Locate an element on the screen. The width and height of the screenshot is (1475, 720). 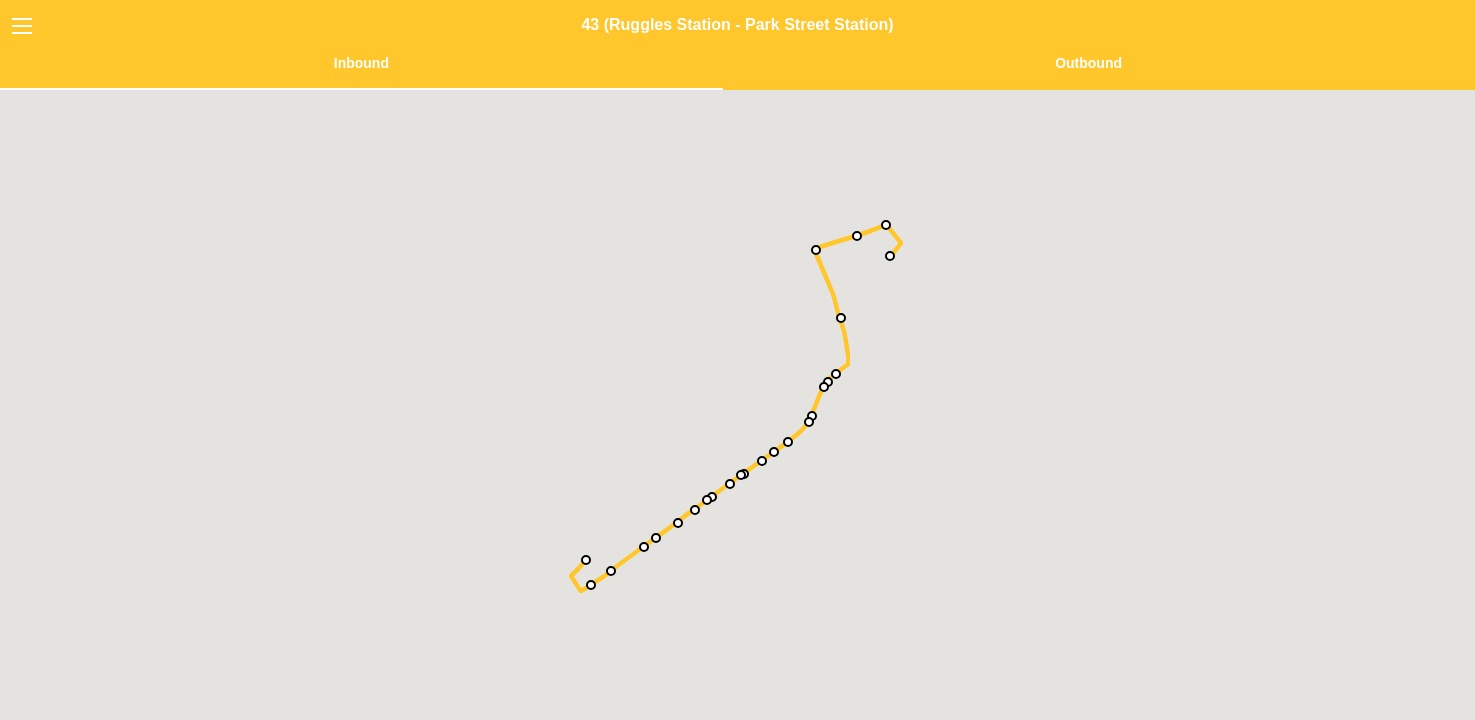
Inbound is located at coordinates (361, 63).